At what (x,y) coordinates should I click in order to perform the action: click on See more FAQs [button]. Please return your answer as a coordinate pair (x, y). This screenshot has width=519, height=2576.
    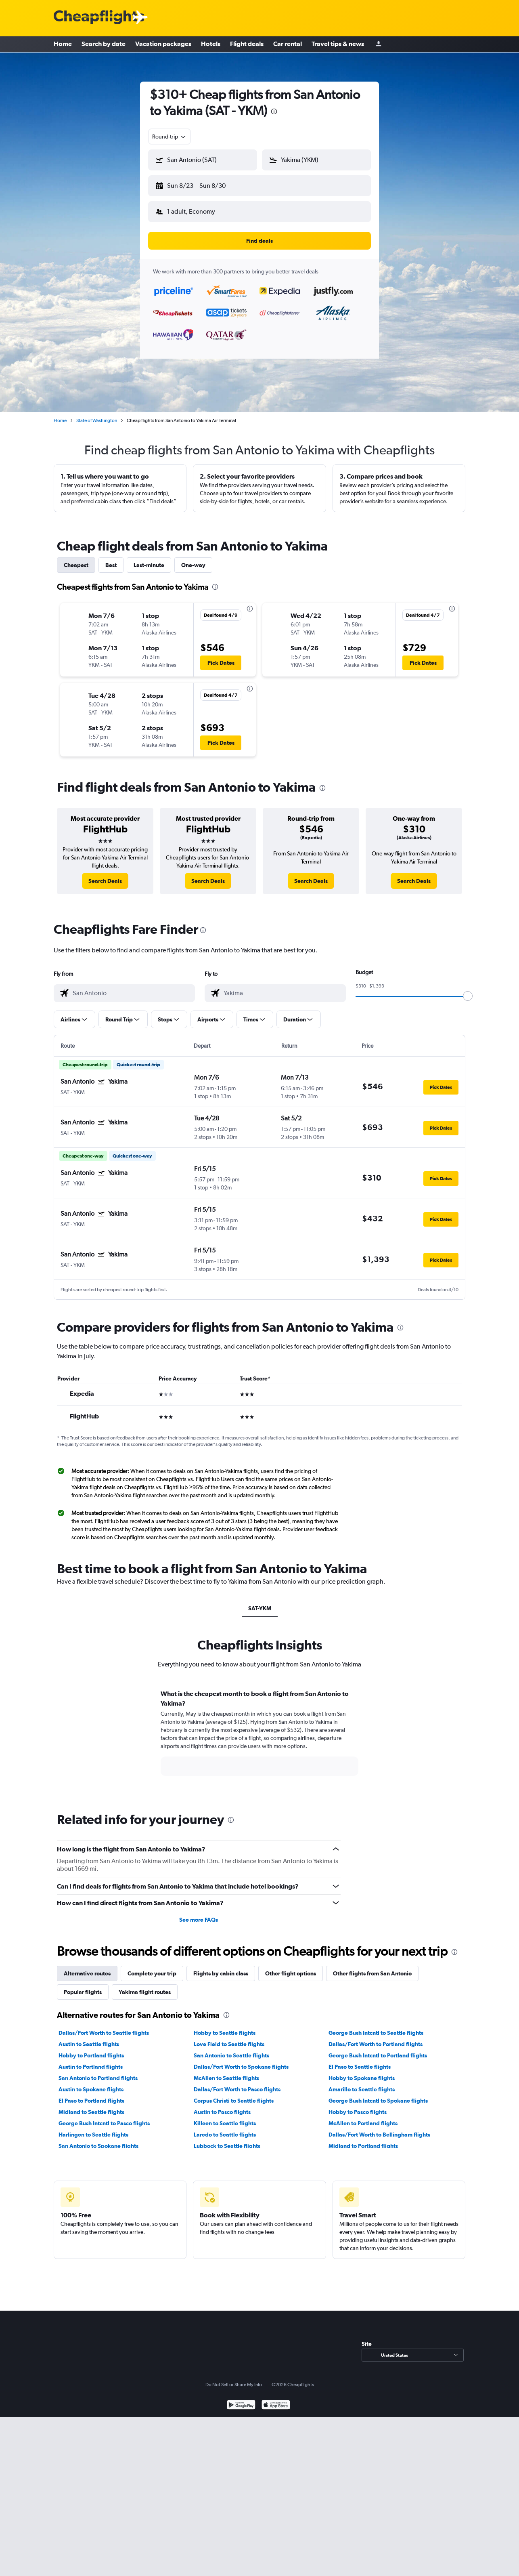
    Looking at the image, I should click on (198, 1913).